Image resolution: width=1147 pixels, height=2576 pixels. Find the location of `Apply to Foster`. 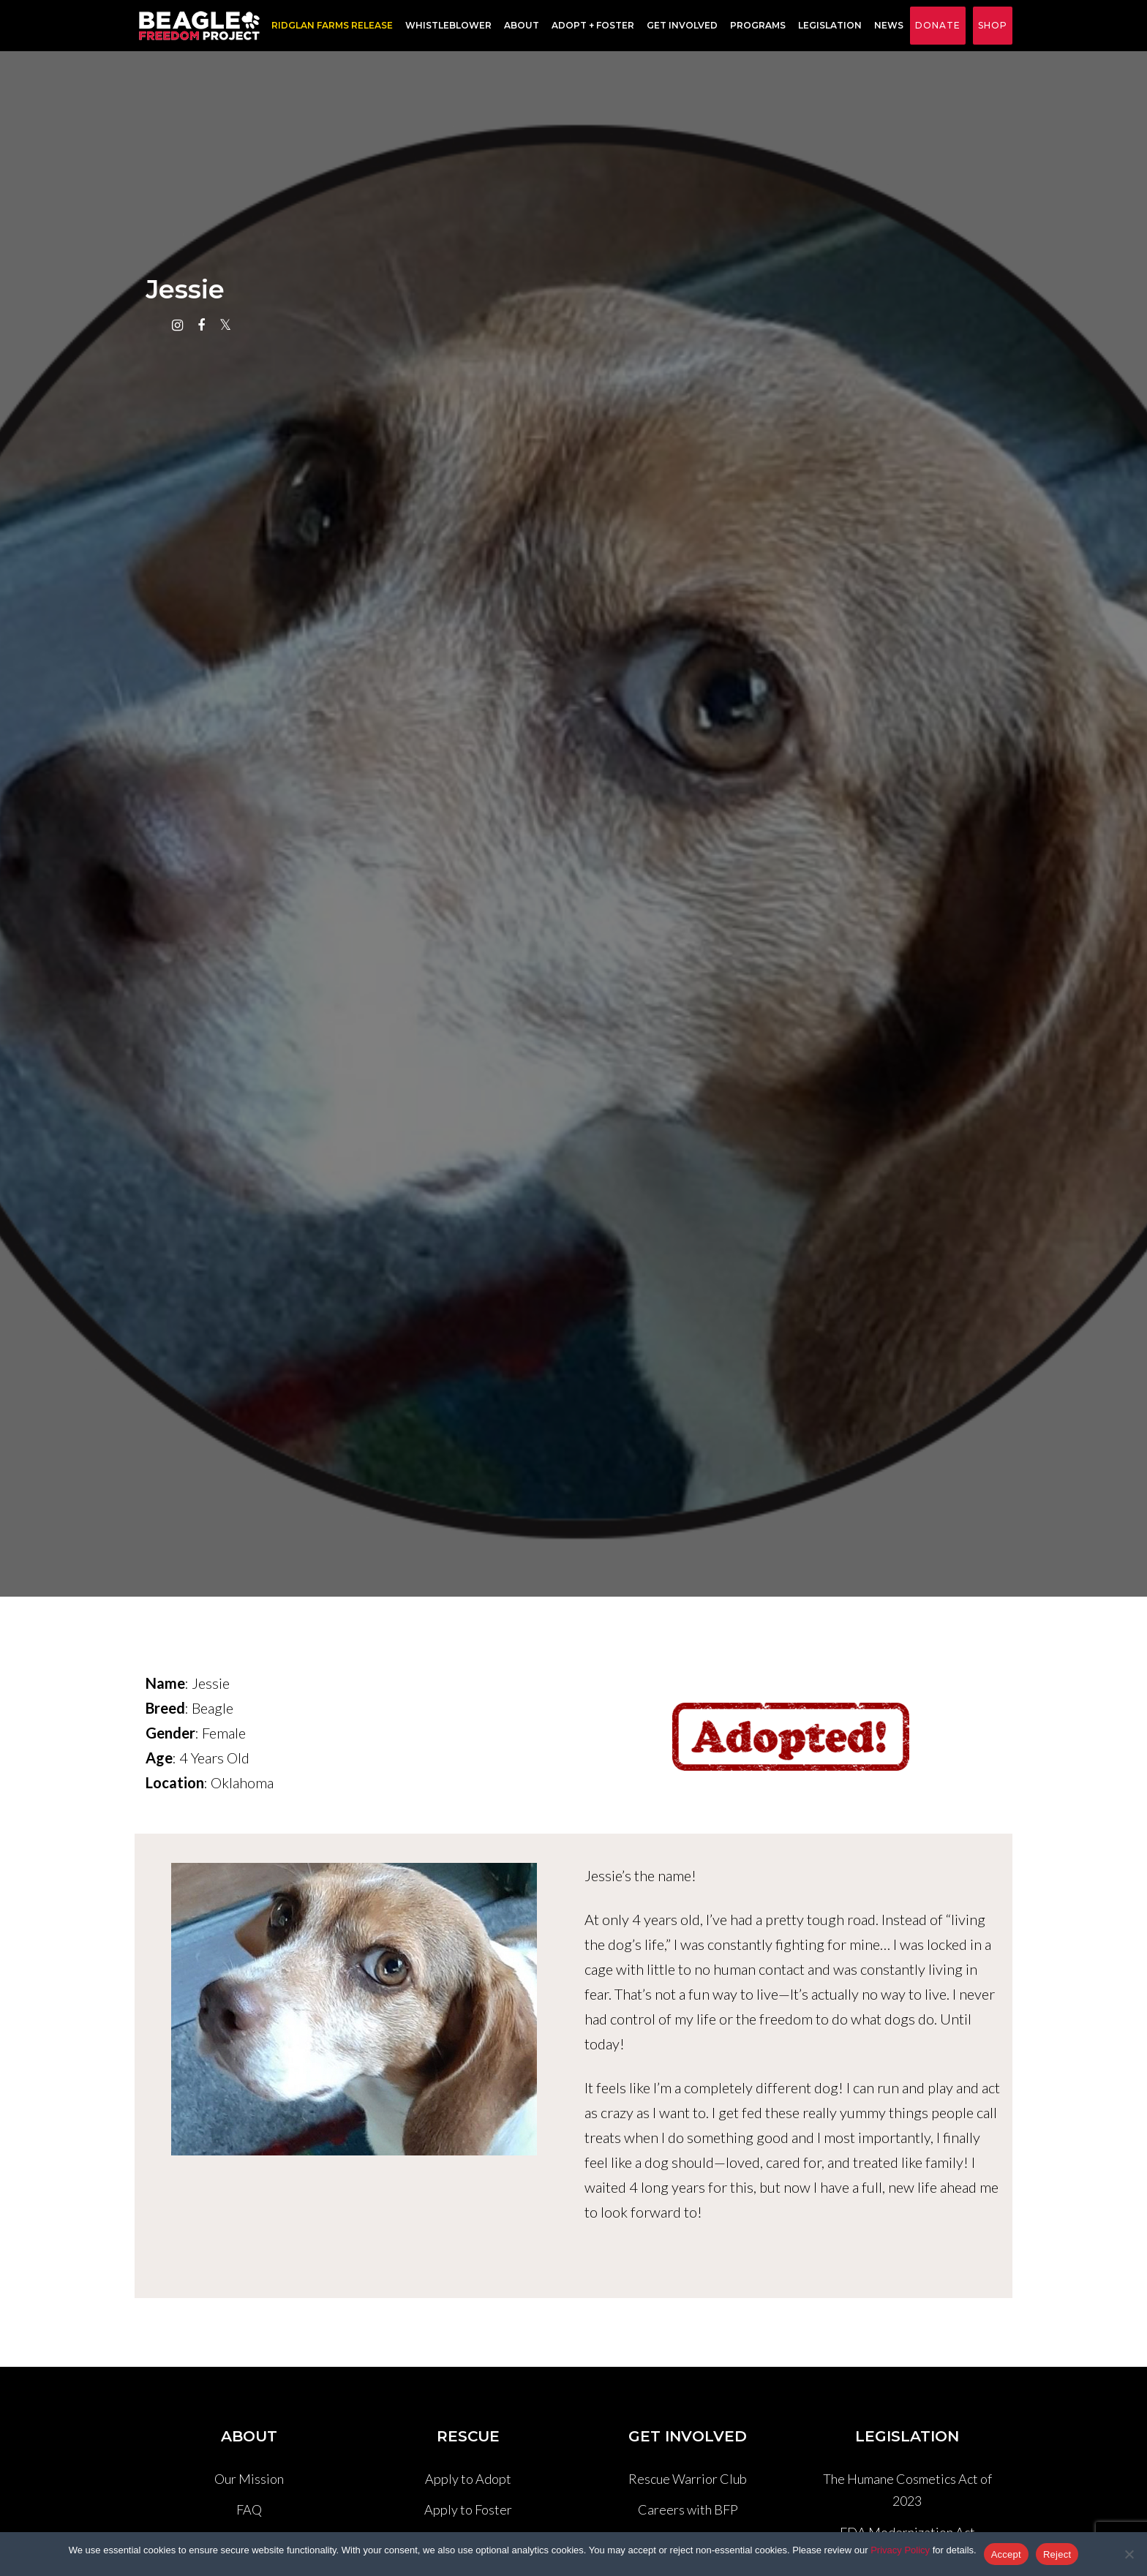

Apply to Foster is located at coordinates (468, 2509).